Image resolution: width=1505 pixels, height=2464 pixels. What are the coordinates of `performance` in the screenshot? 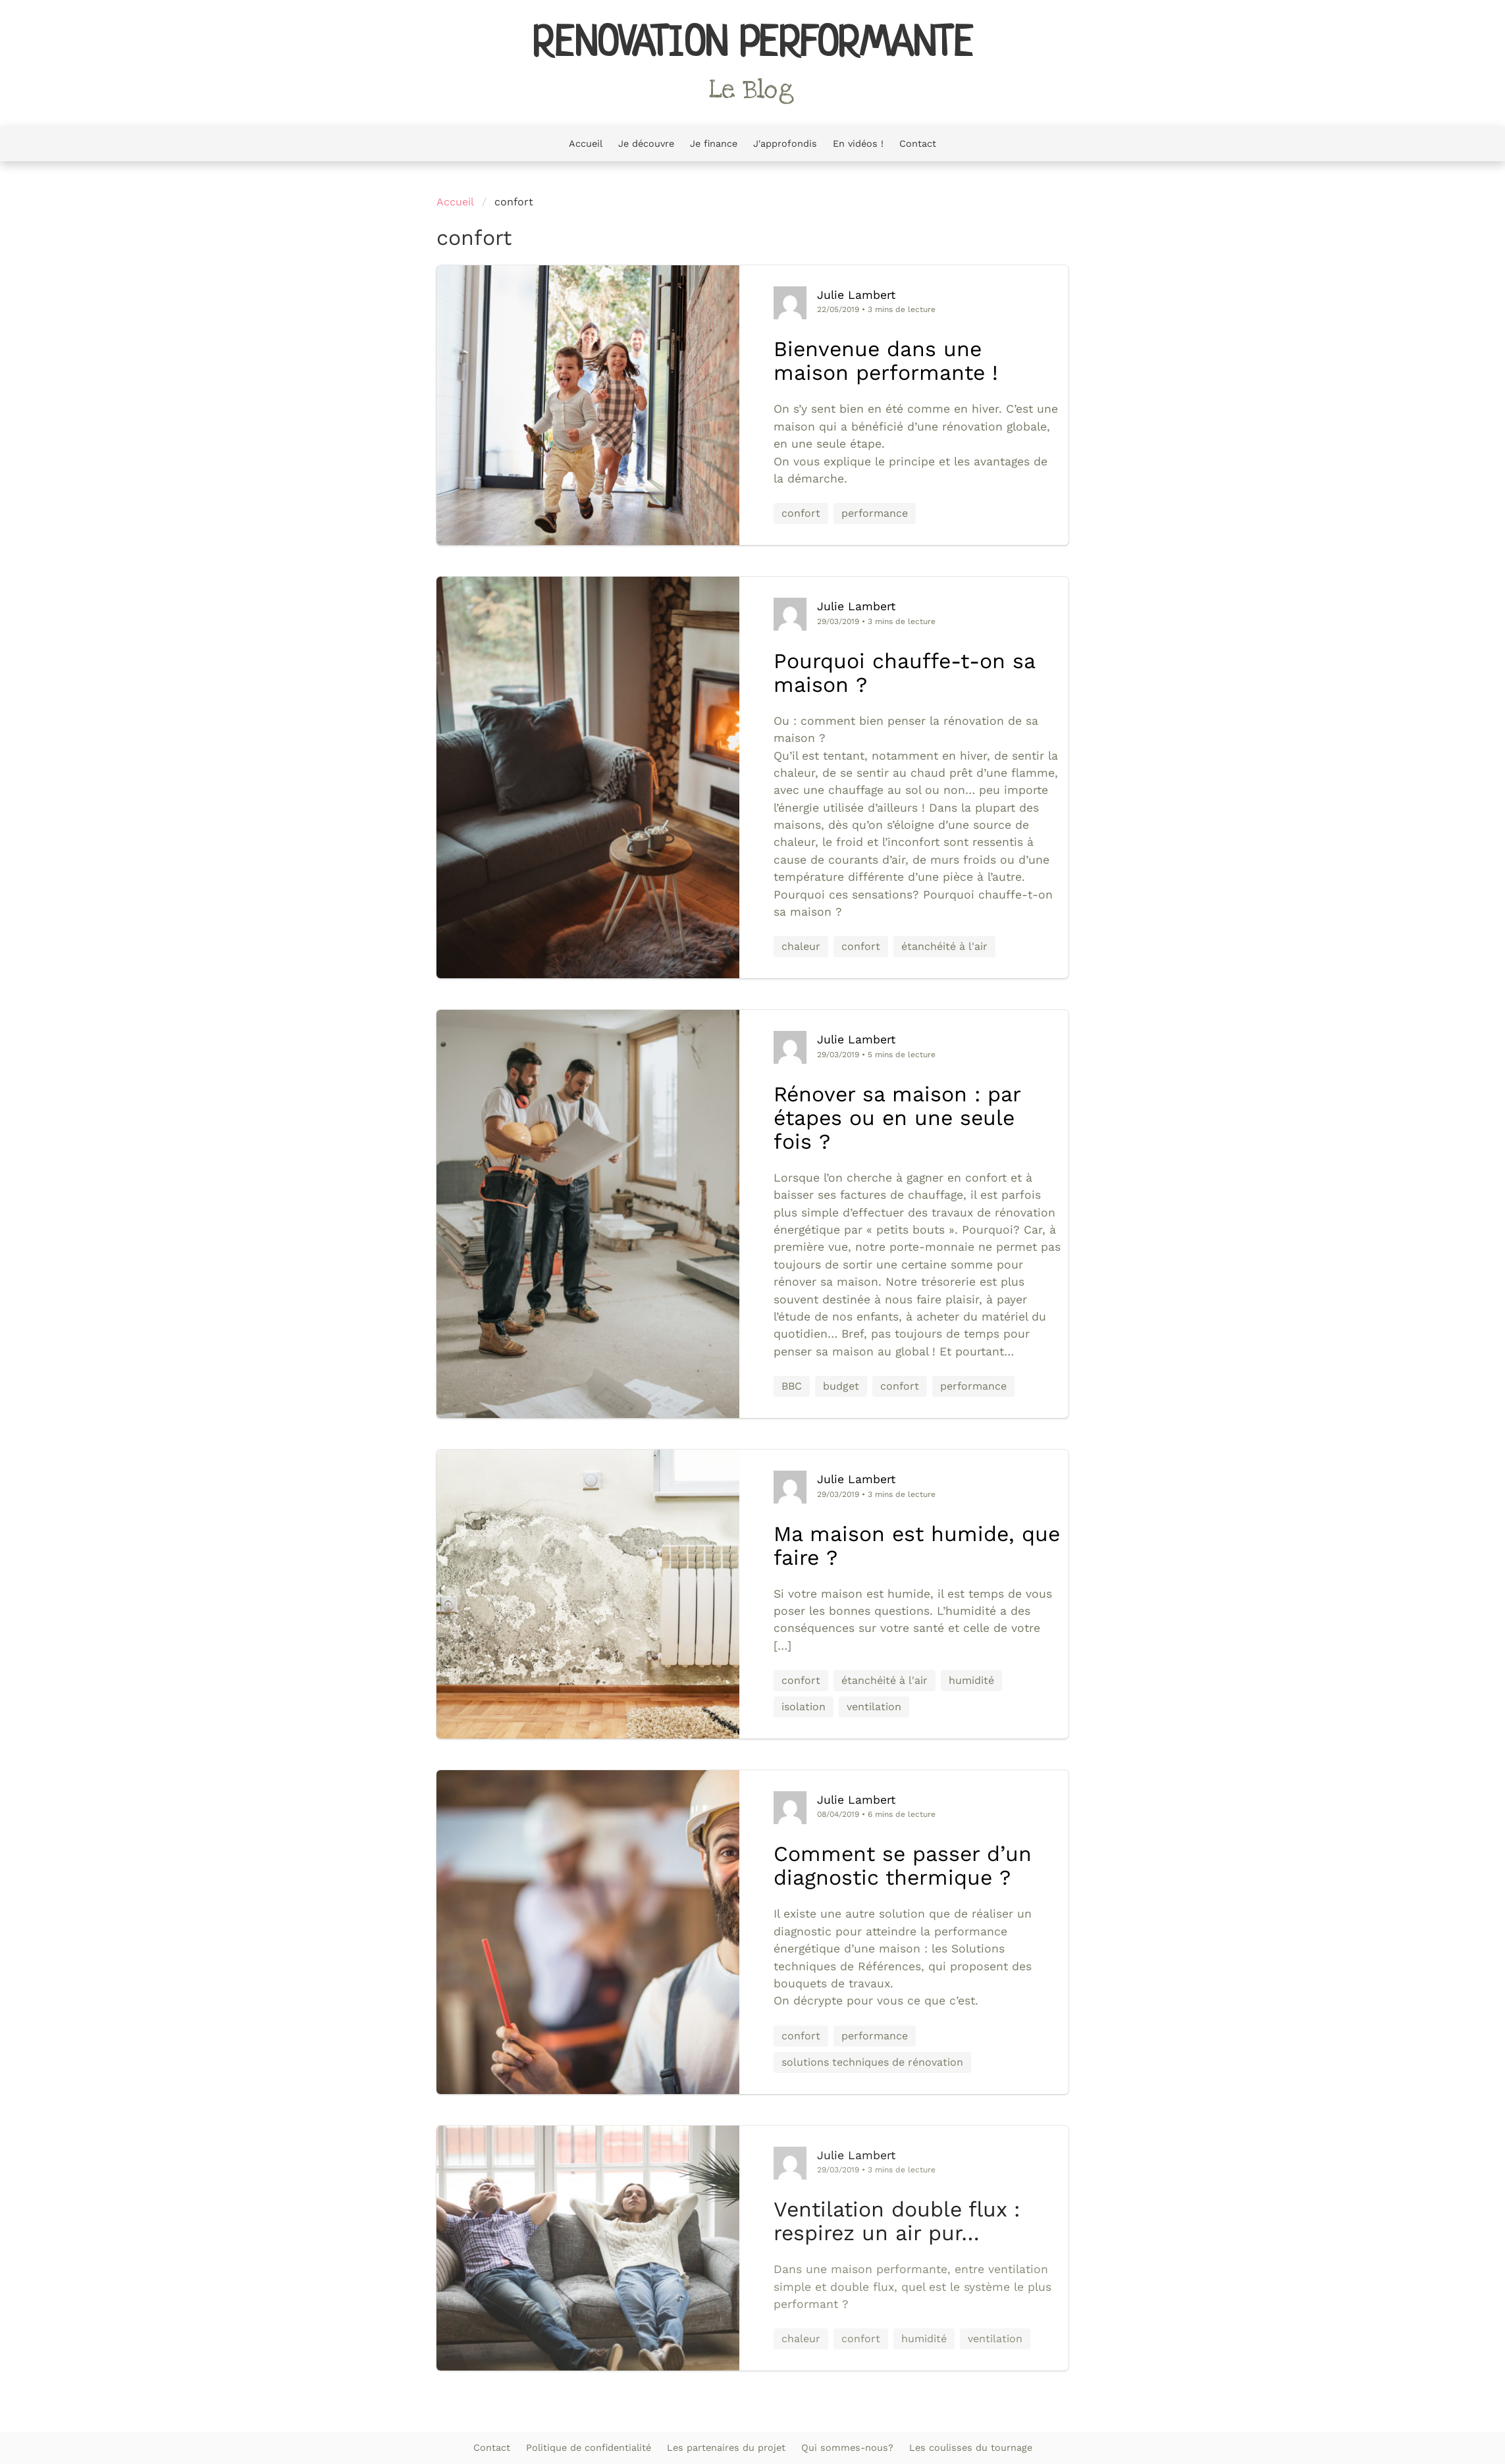 It's located at (874, 513).